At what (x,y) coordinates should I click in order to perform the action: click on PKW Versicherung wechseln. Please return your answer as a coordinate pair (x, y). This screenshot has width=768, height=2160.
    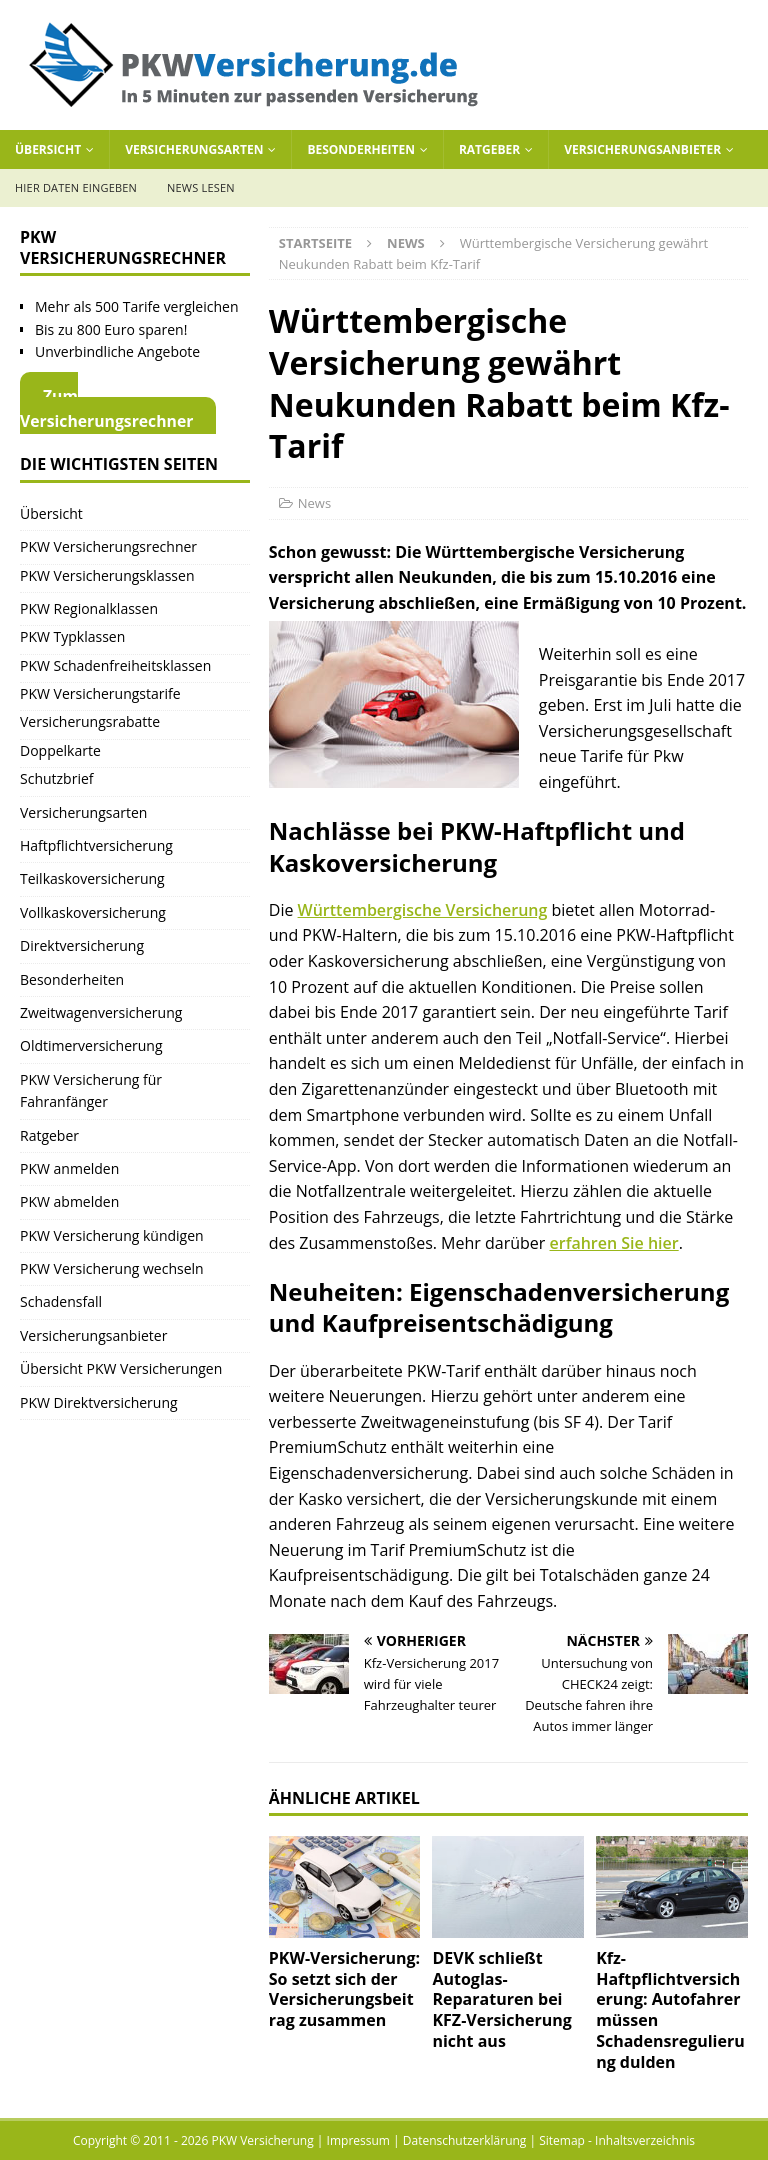
    Looking at the image, I should click on (112, 1268).